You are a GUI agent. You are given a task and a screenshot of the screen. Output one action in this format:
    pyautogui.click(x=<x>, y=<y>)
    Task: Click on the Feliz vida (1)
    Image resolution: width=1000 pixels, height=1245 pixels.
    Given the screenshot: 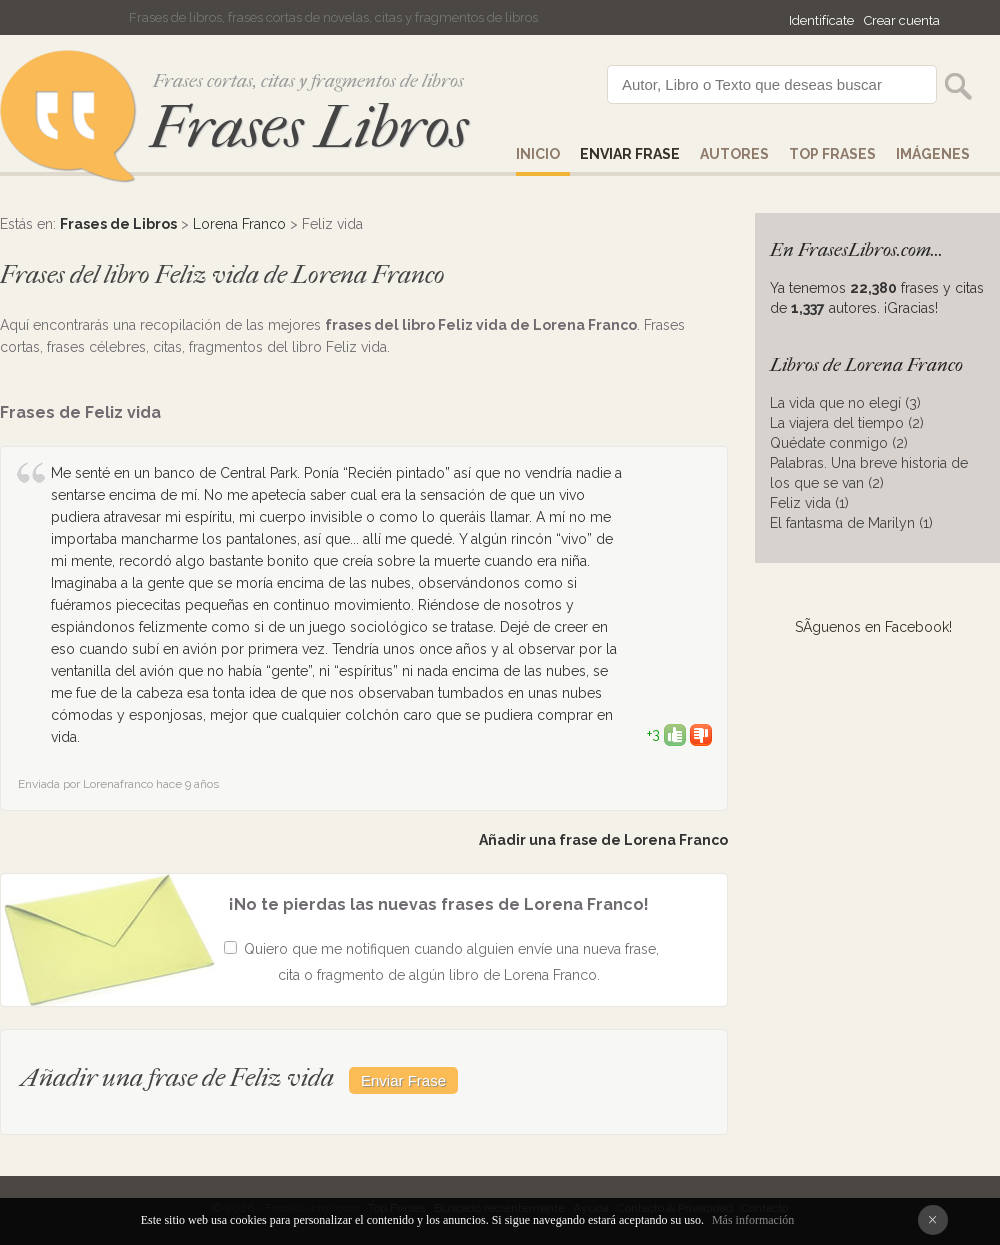 What is the action you would take?
    pyautogui.click(x=809, y=503)
    